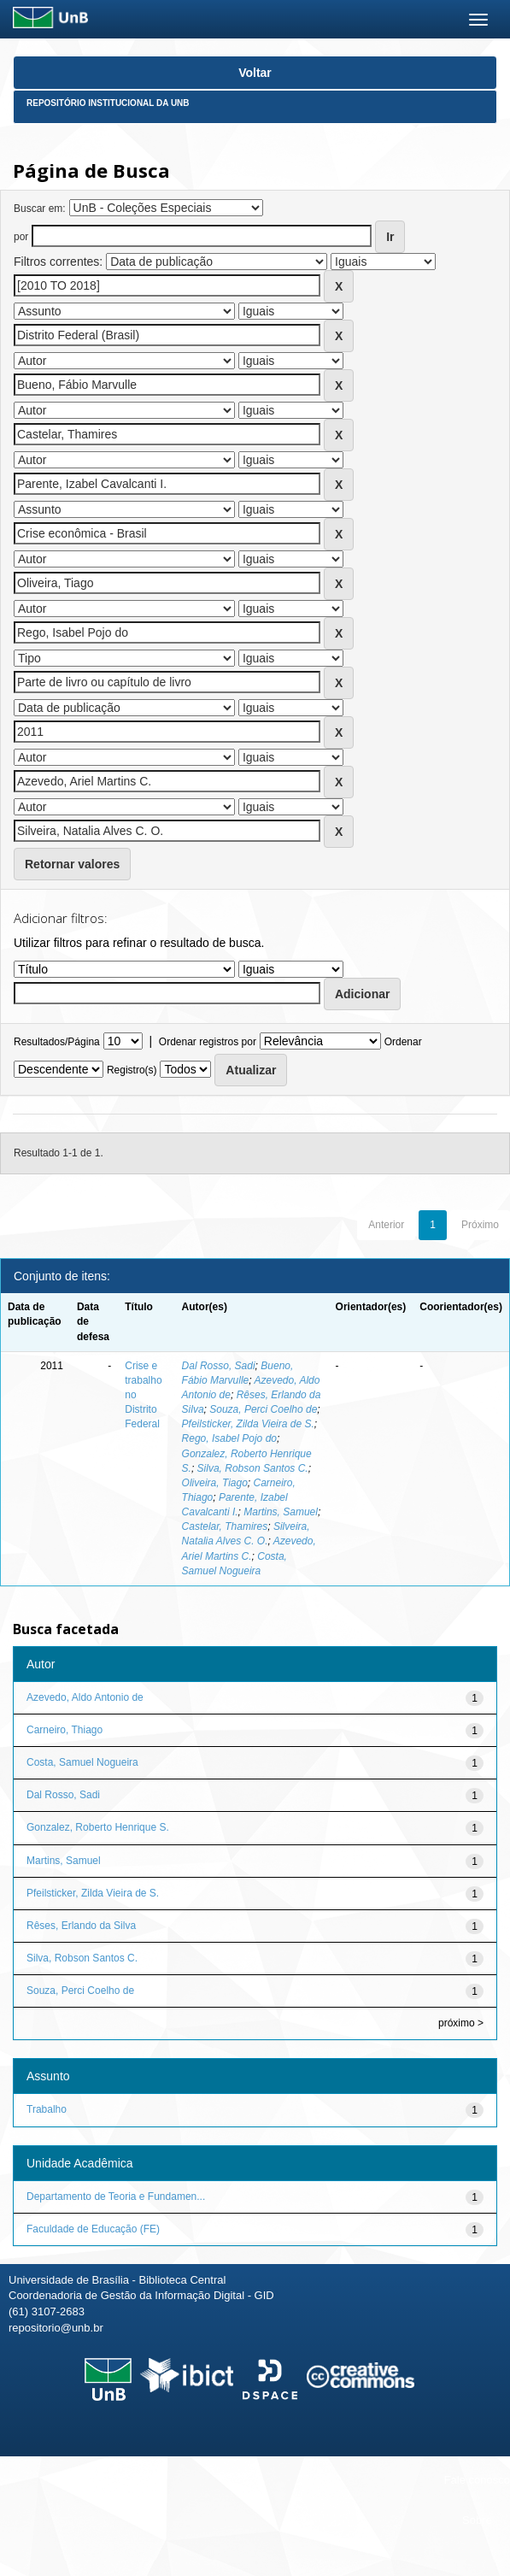 This screenshot has height=2576, width=510. I want to click on Buscar em:, so click(40, 209).